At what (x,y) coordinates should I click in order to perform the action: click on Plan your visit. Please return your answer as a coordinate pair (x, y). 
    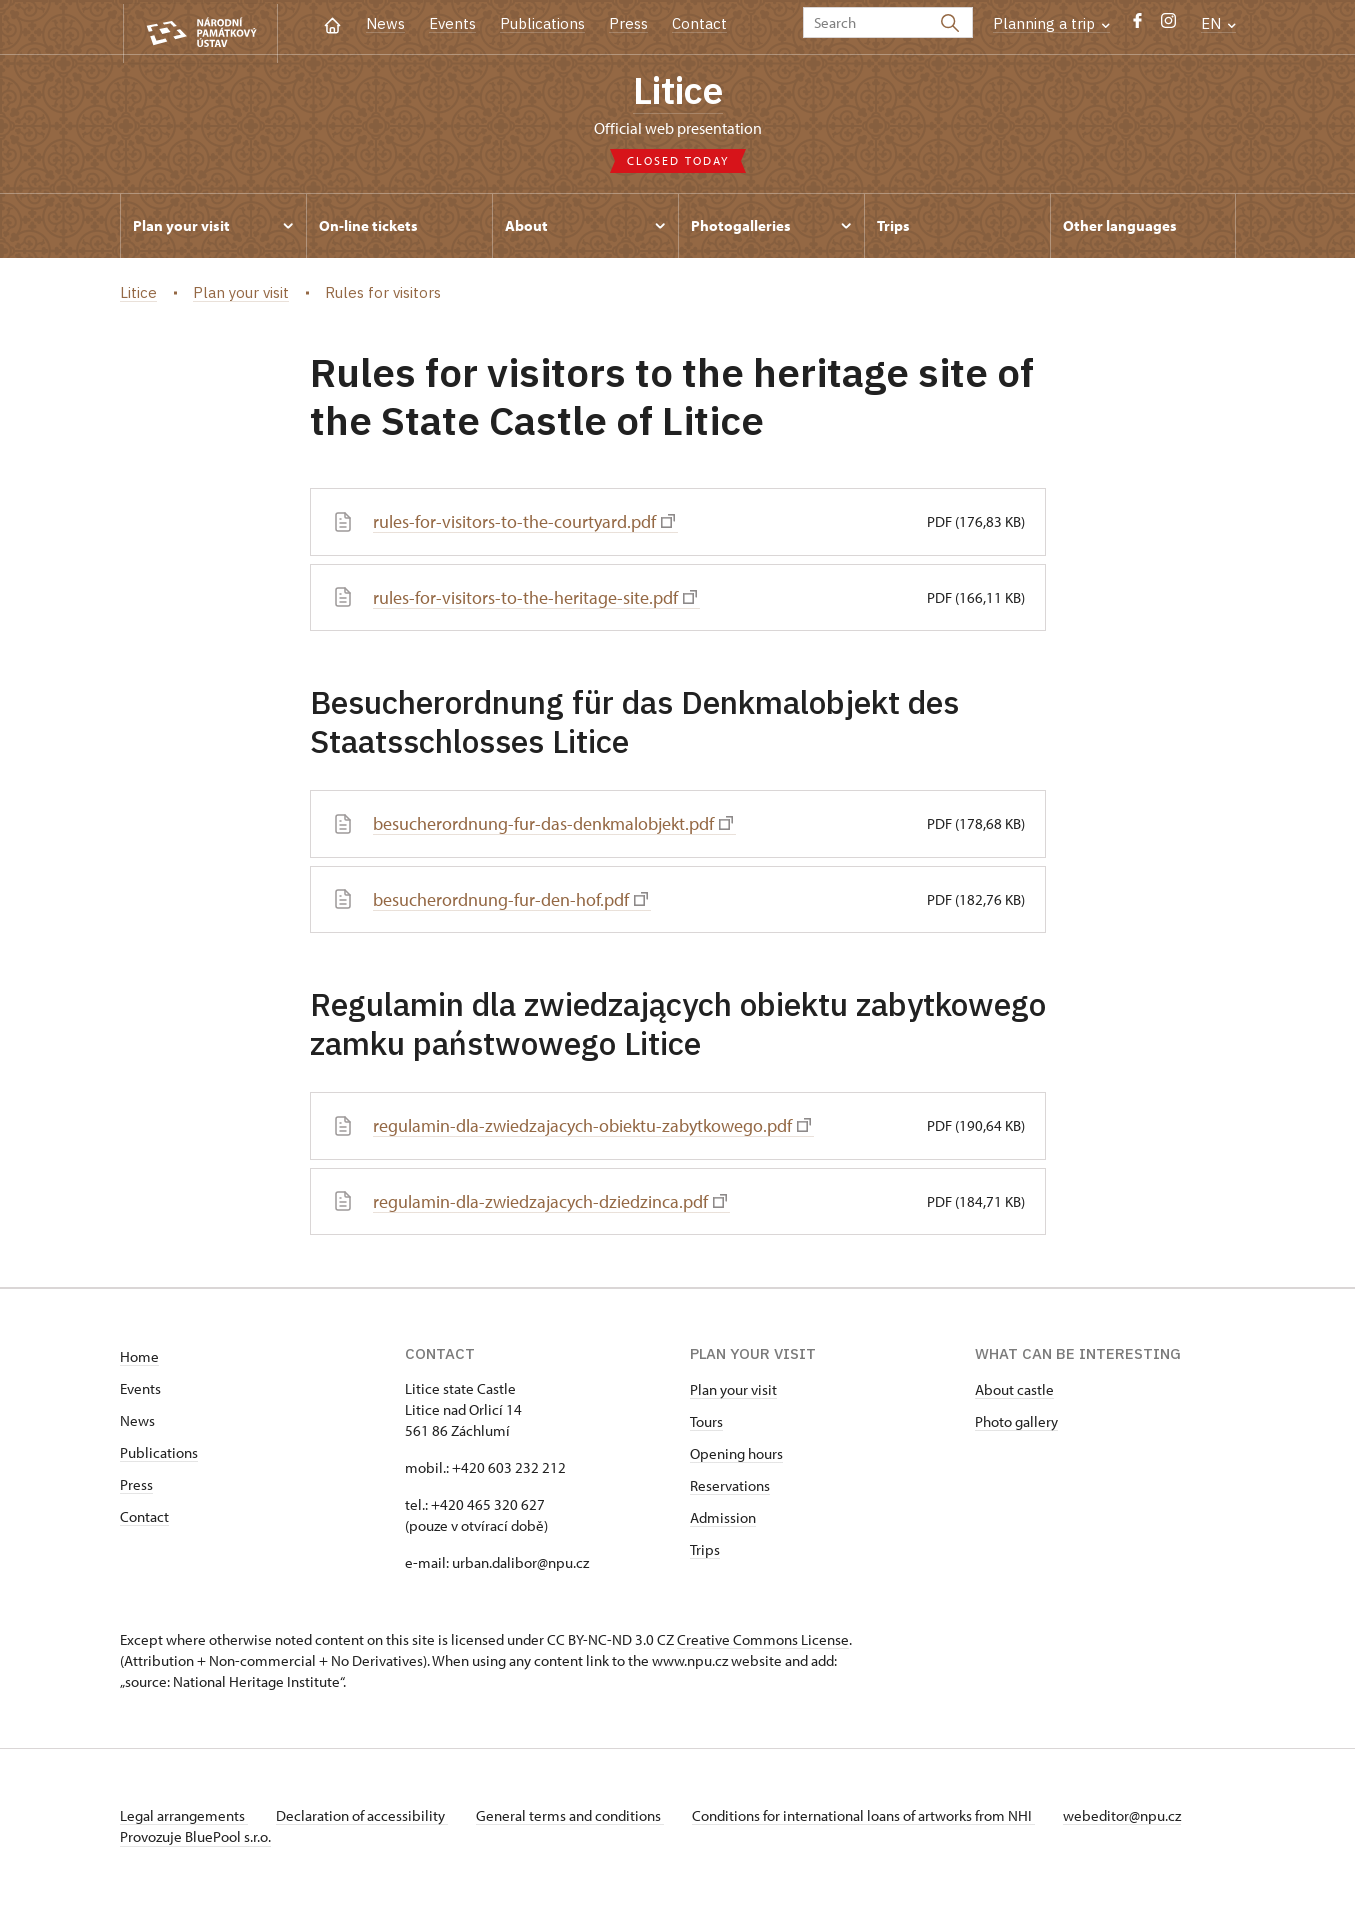
    Looking at the image, I should click on (733, 1391).